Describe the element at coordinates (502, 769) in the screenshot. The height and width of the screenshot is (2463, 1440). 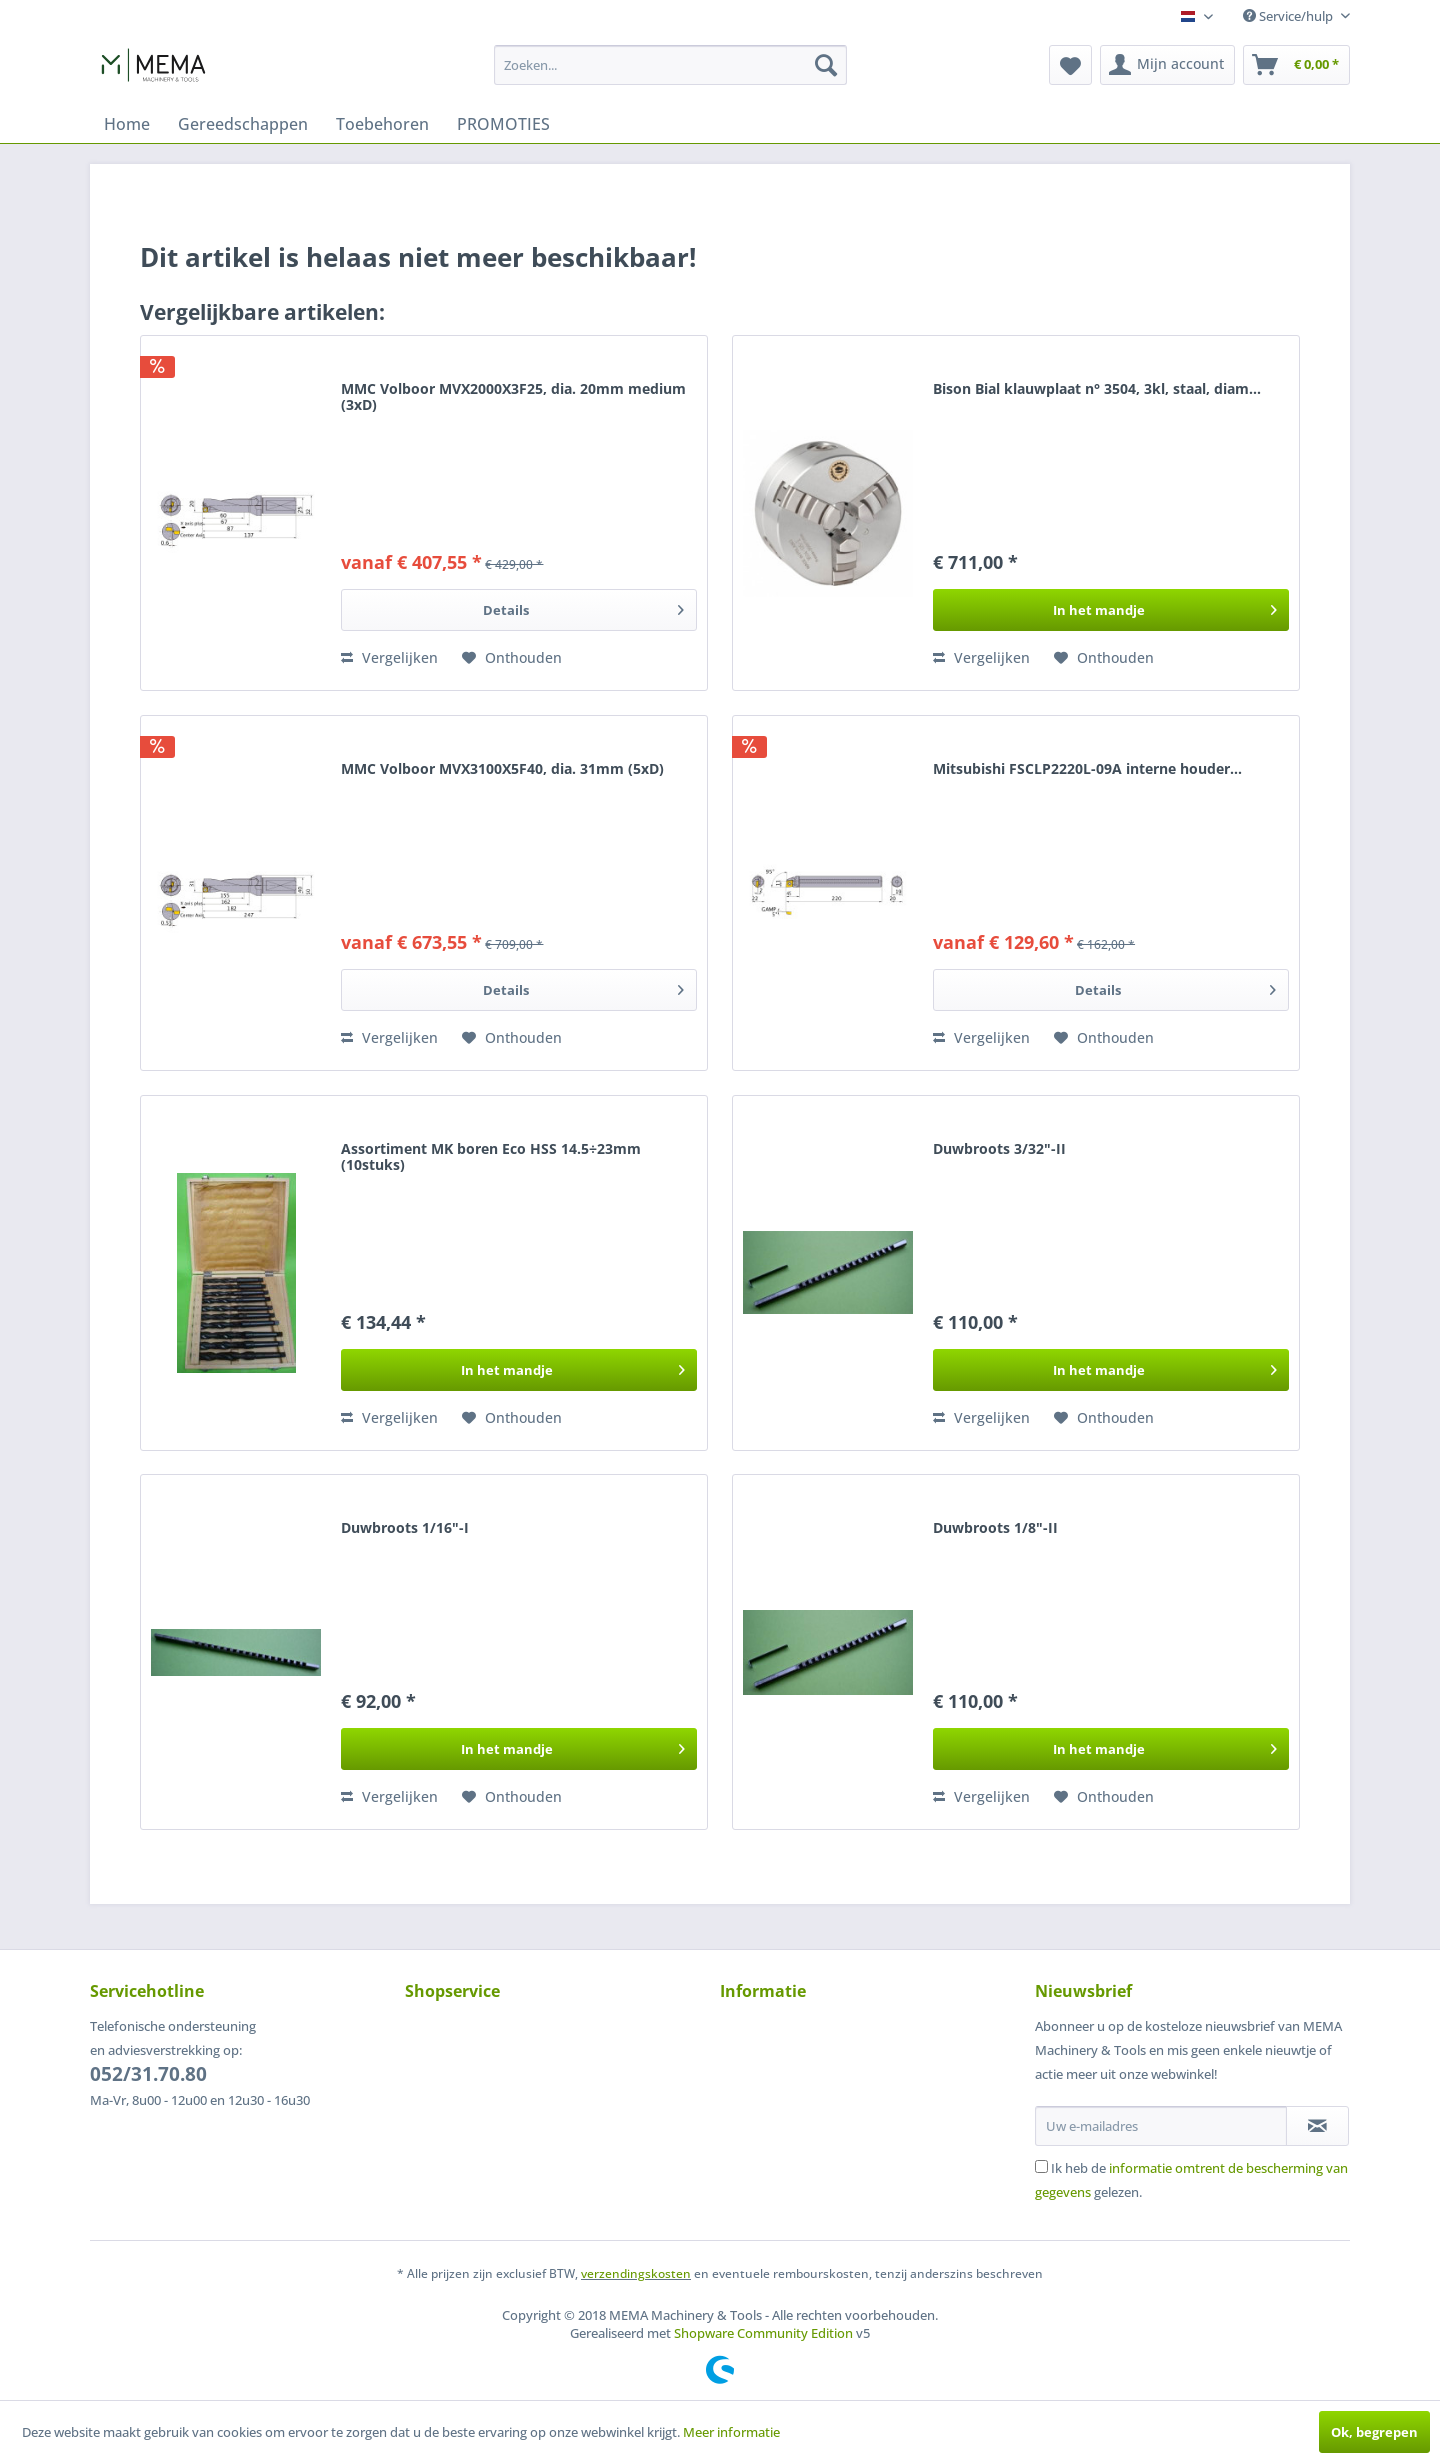
I see `MMC Volboor MVX3100X5F40, dia. 31mm (5xD)` at that location.